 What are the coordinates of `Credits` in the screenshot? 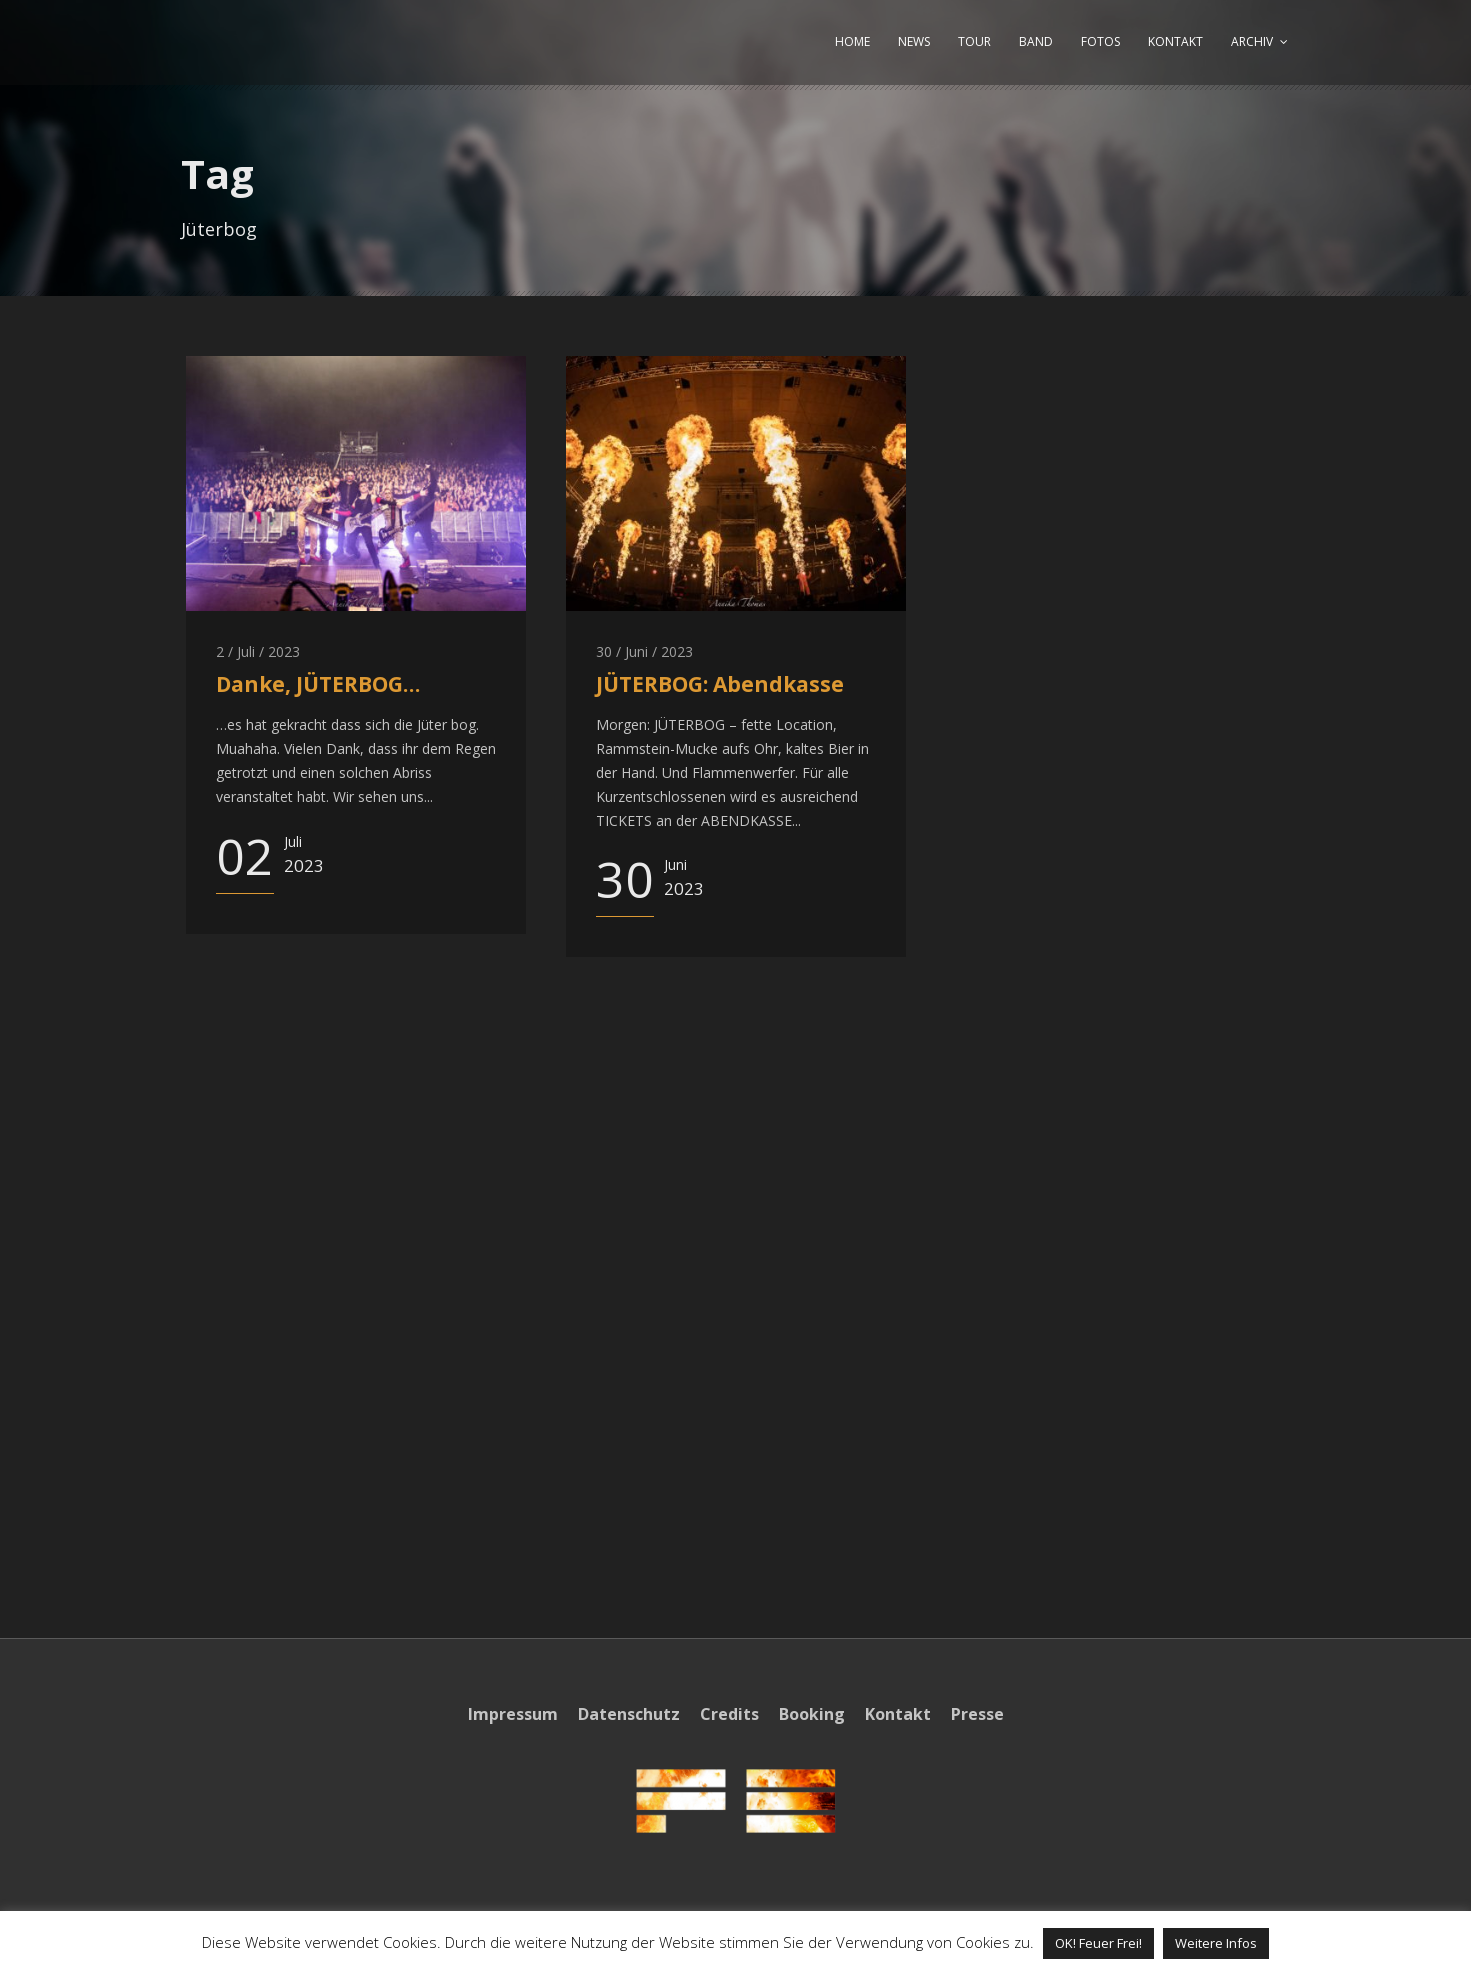 It's located at (729, 1714).